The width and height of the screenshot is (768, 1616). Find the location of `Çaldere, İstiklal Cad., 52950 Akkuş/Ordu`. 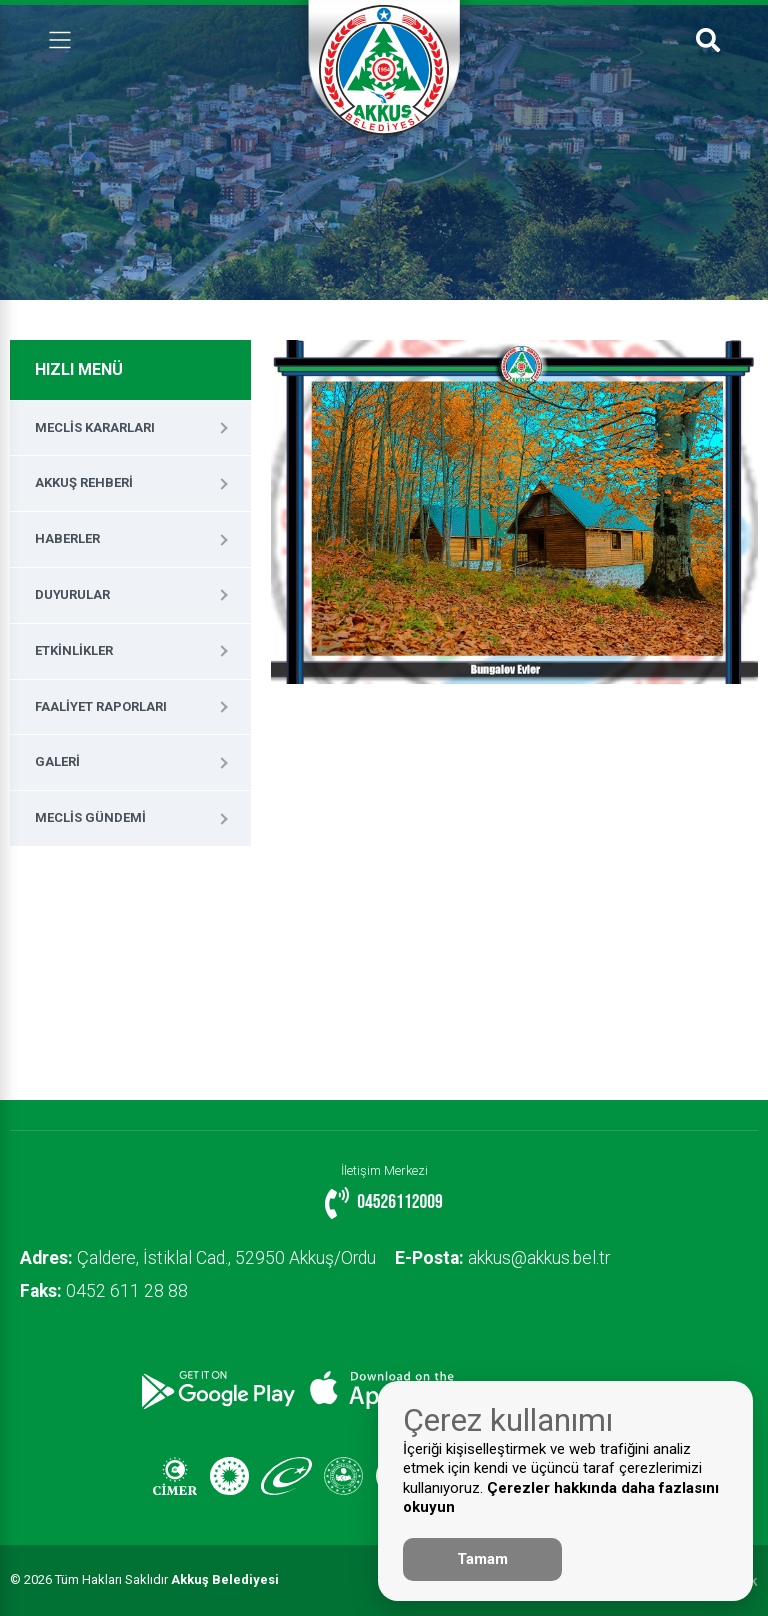

Çaldere, İstiklal Cad., 52950 Akkuş/Ordu is located at coordinates (198, 1258).